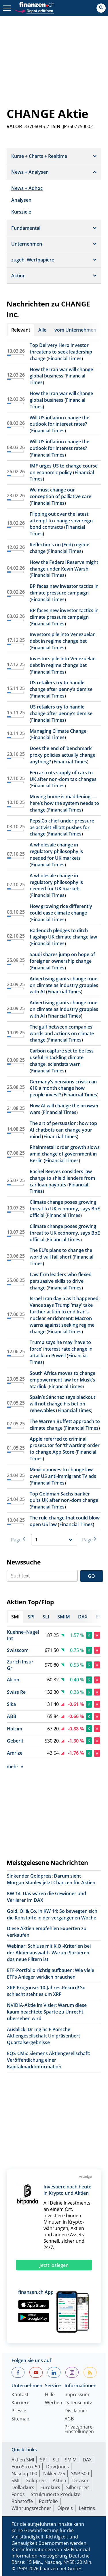 The height and width of the screenshot is (2576, 108). I want to click on IMF urges US to change course on economic policy, so click(64, 469).